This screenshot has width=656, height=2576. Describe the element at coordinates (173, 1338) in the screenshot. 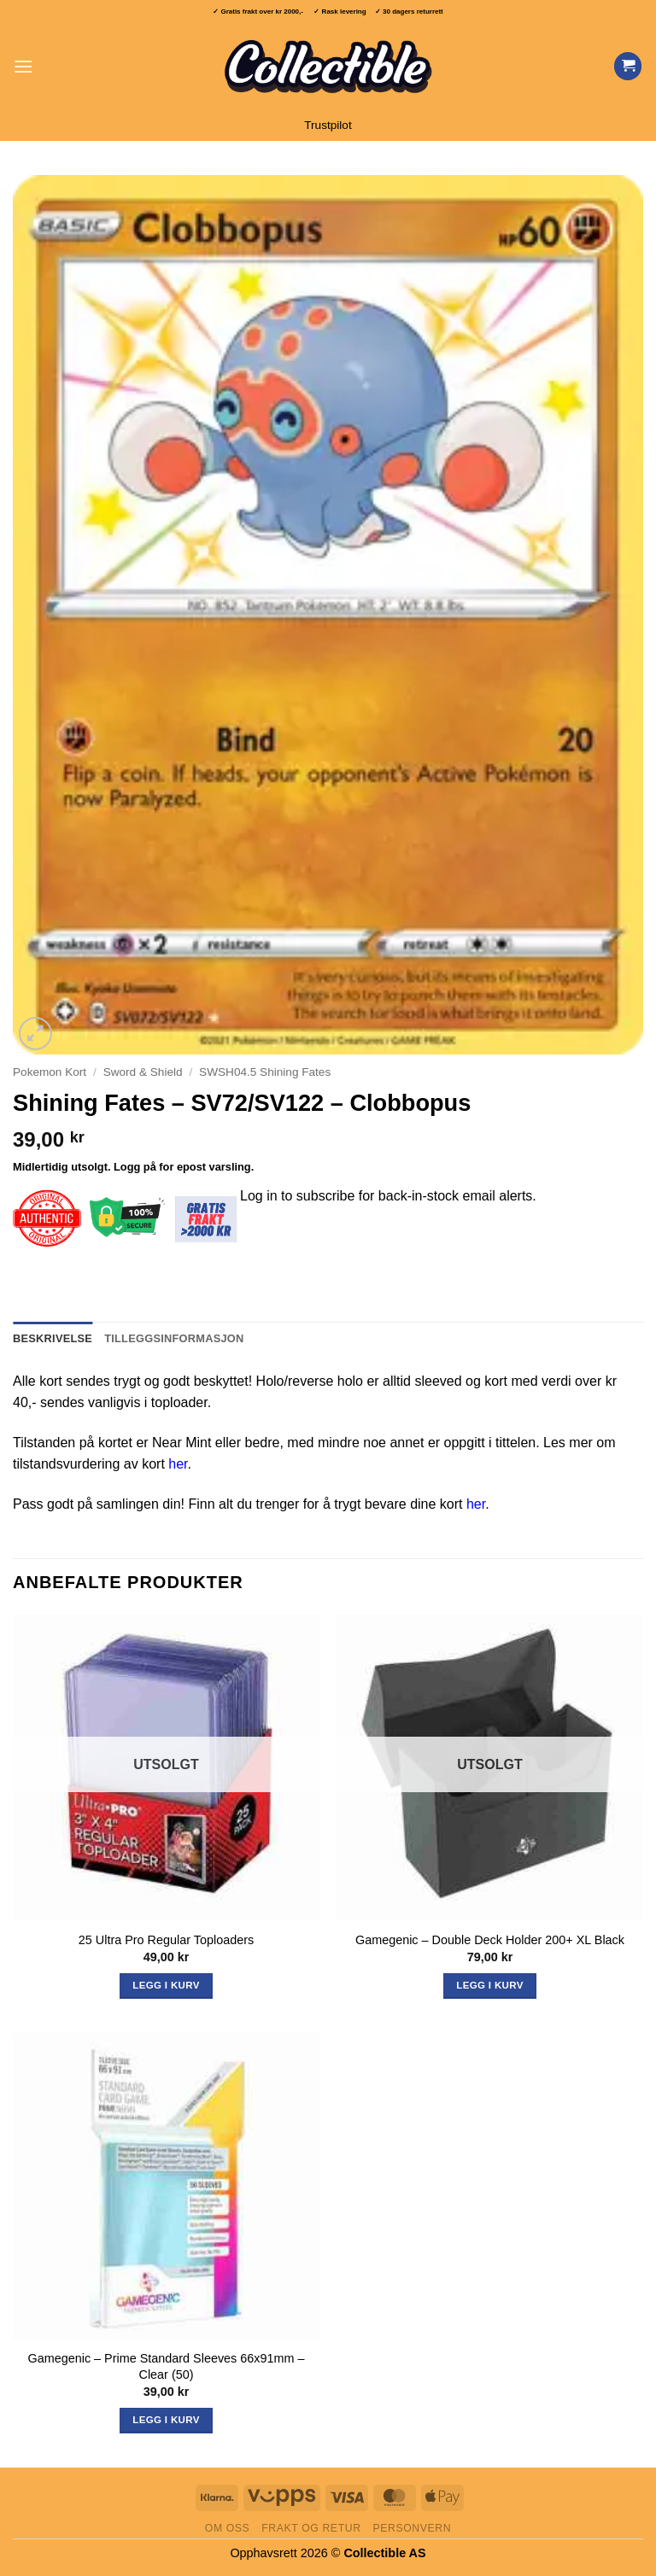

I see `Tilleggsinformasjon [tab]` at that location.